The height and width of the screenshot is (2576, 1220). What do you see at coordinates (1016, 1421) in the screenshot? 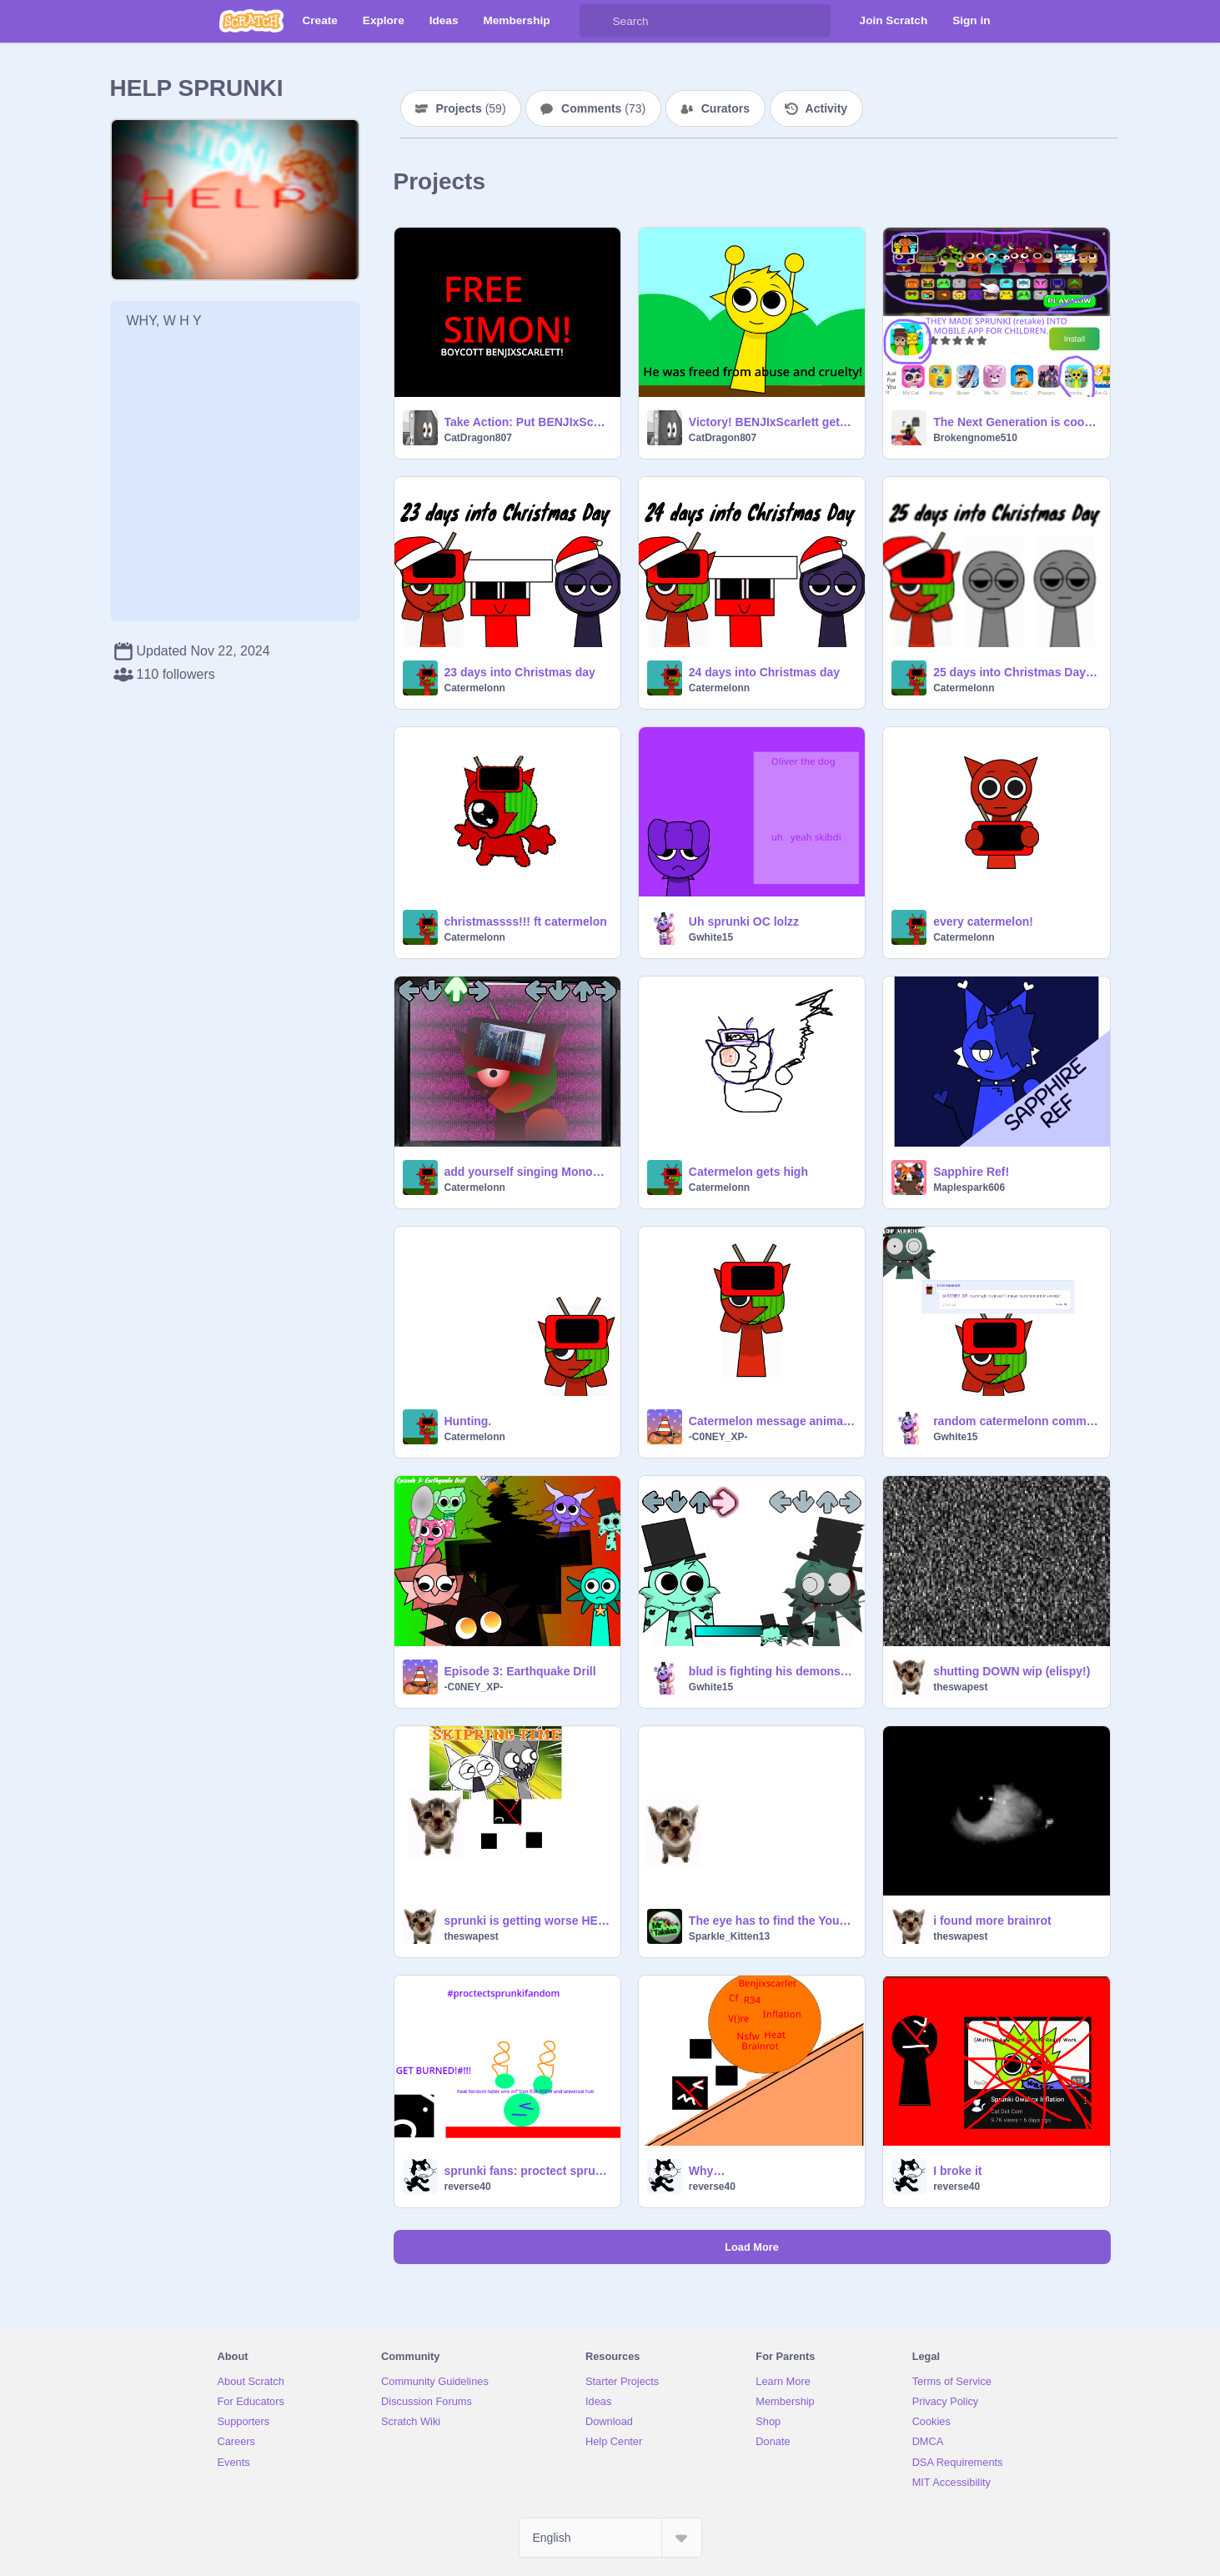
I see `random catermelonn comment` at bounding box center [1016, 1421].